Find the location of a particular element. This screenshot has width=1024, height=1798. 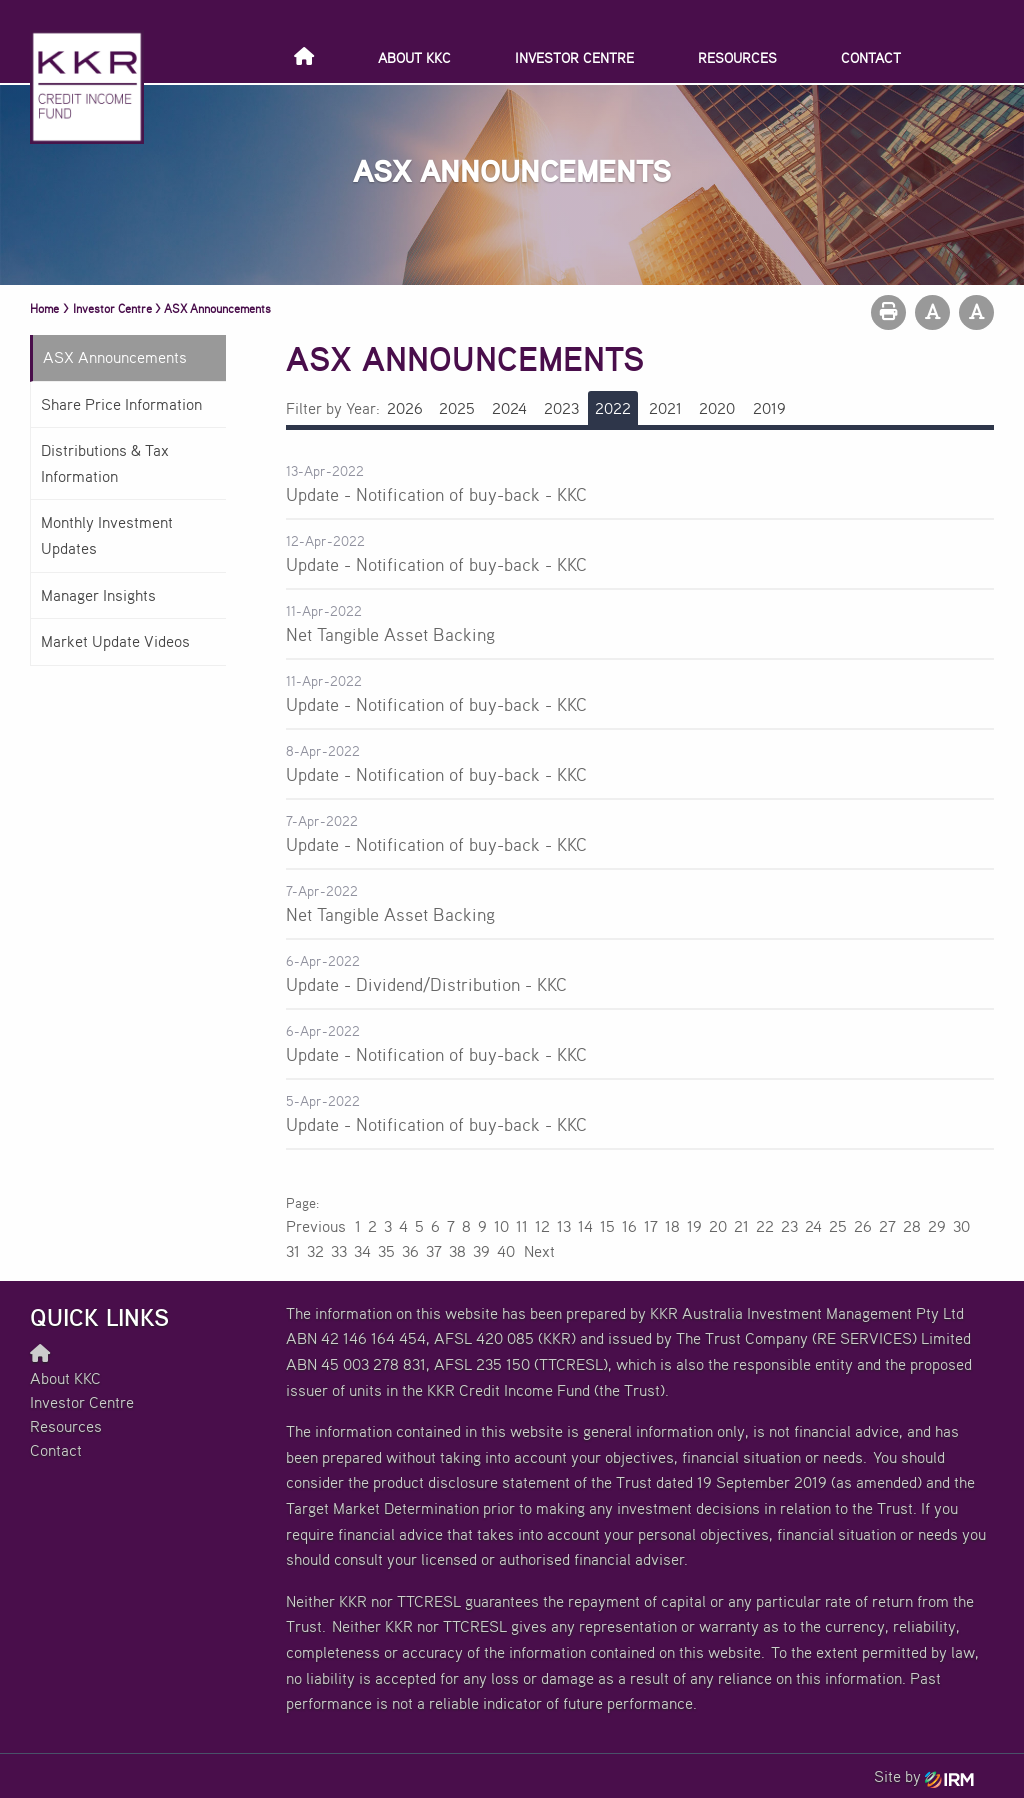

2024 is located at coordinates (509, 408).